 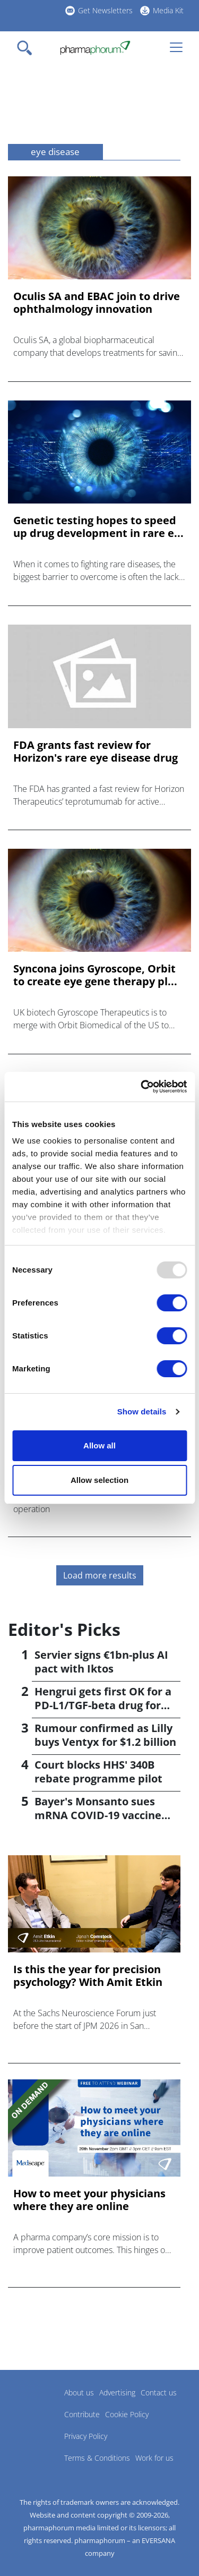 What do you see at coordinates (99, 1575) in the screenshot?
I see `Load more results` at bounding box center [99, 1575].